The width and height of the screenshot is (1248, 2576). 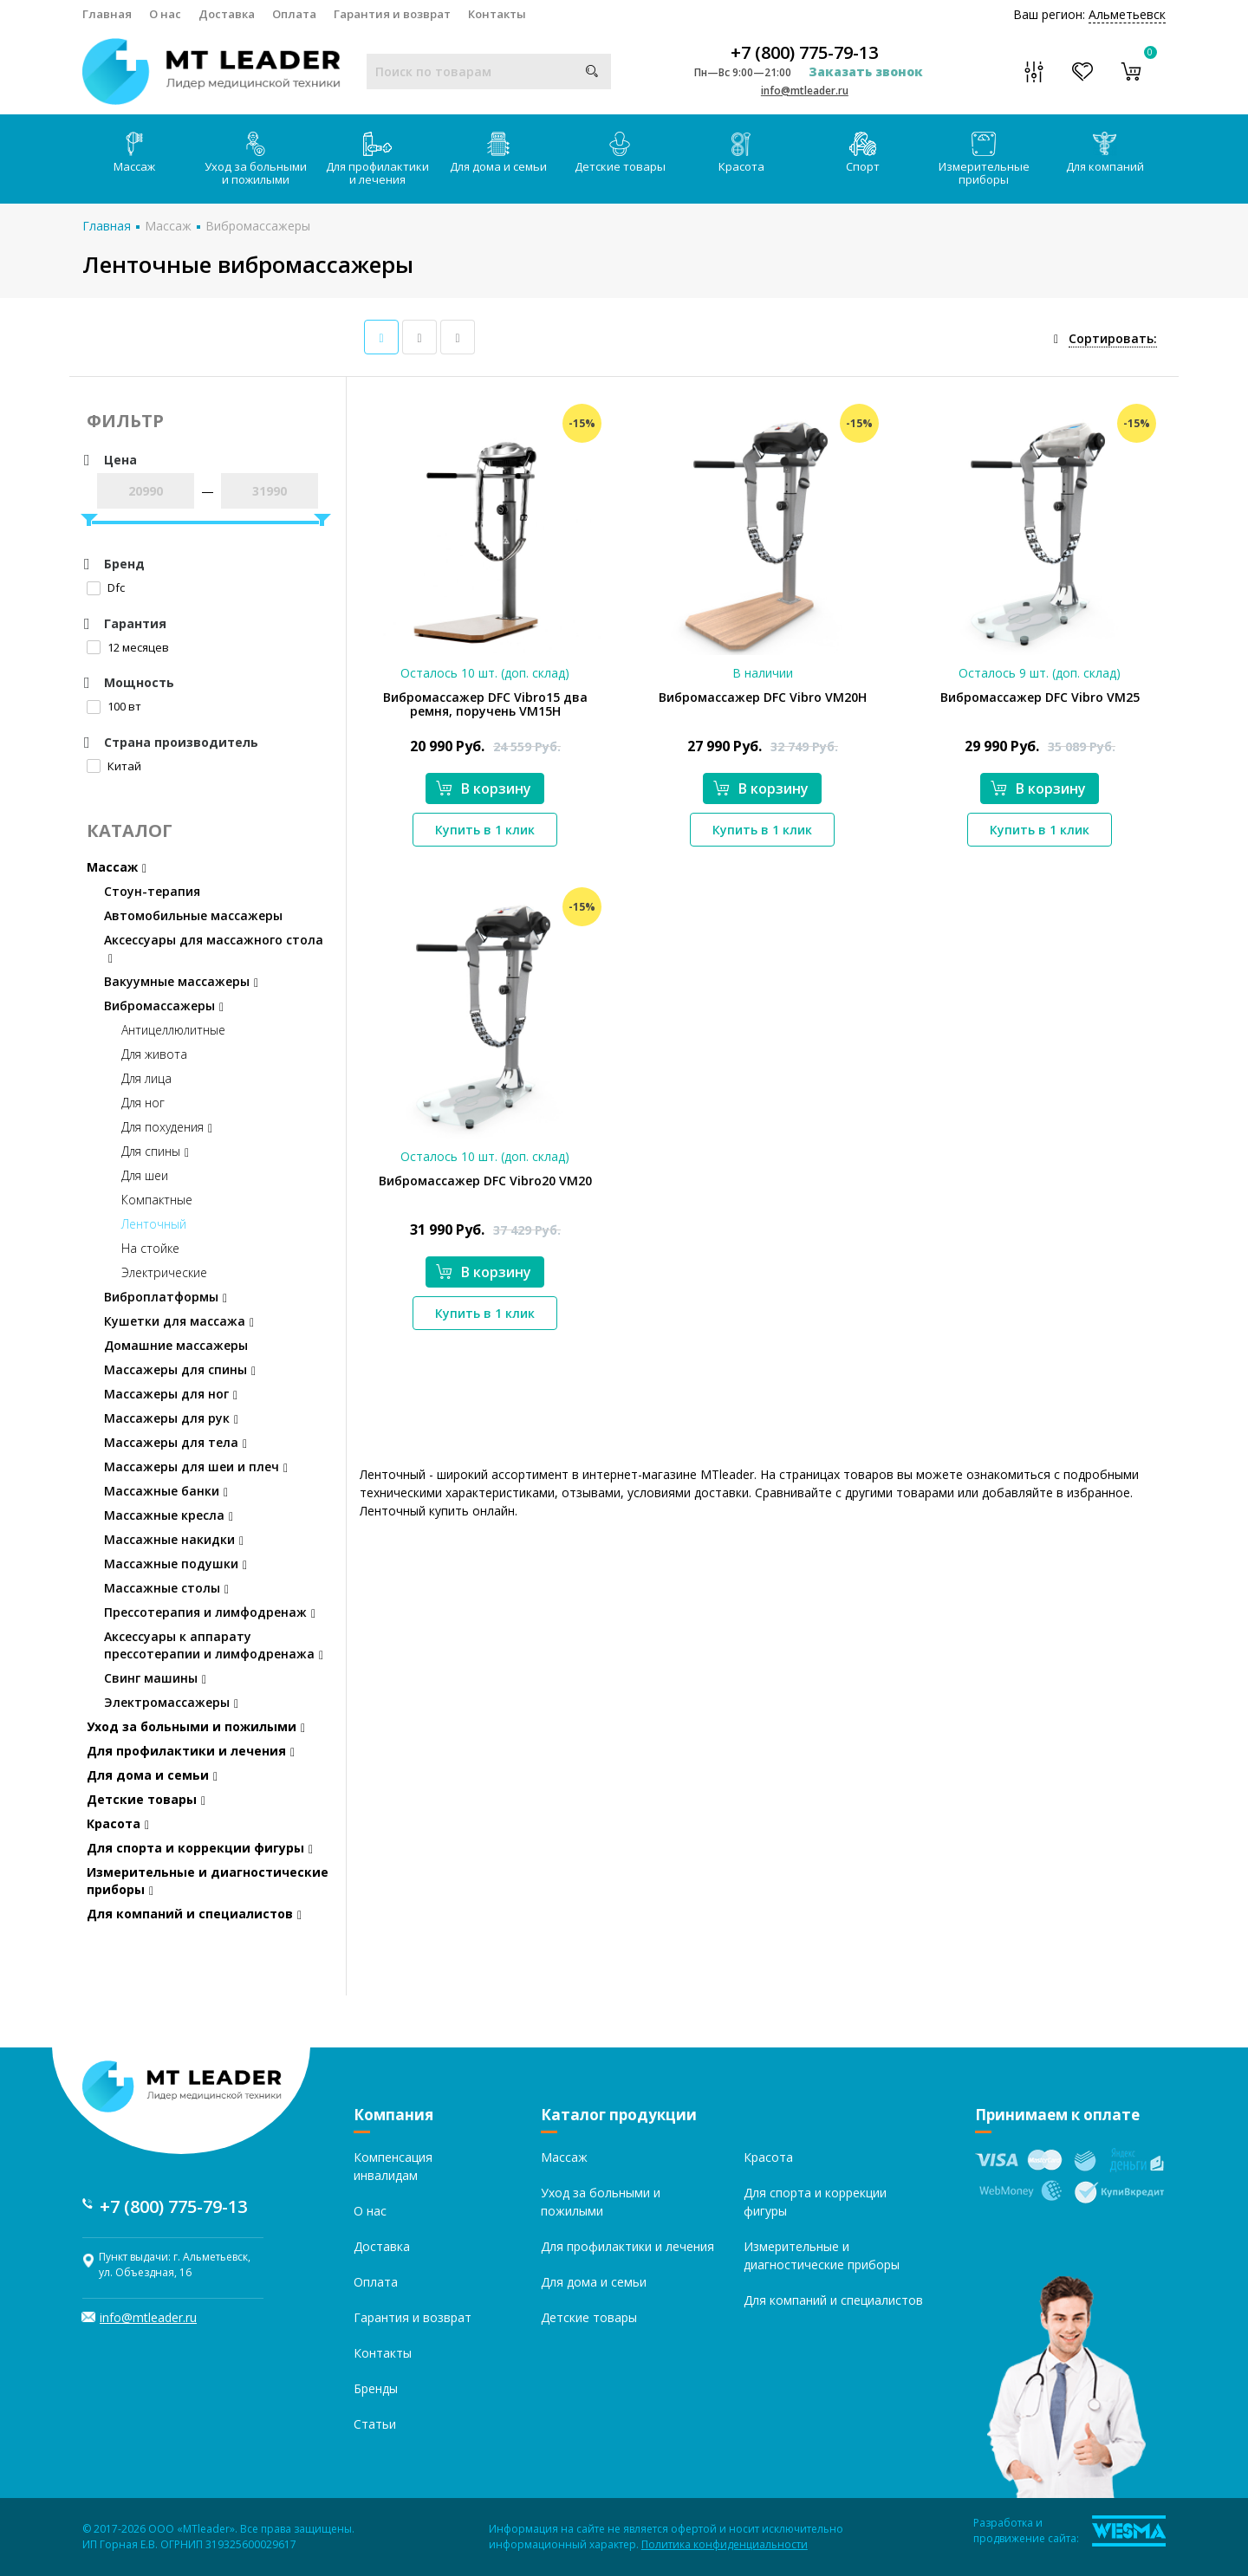 What do you see at coordinates (180, 1369) in the screenshot?
I see `Массажеры для спины` at bounding box center [180, 1369].